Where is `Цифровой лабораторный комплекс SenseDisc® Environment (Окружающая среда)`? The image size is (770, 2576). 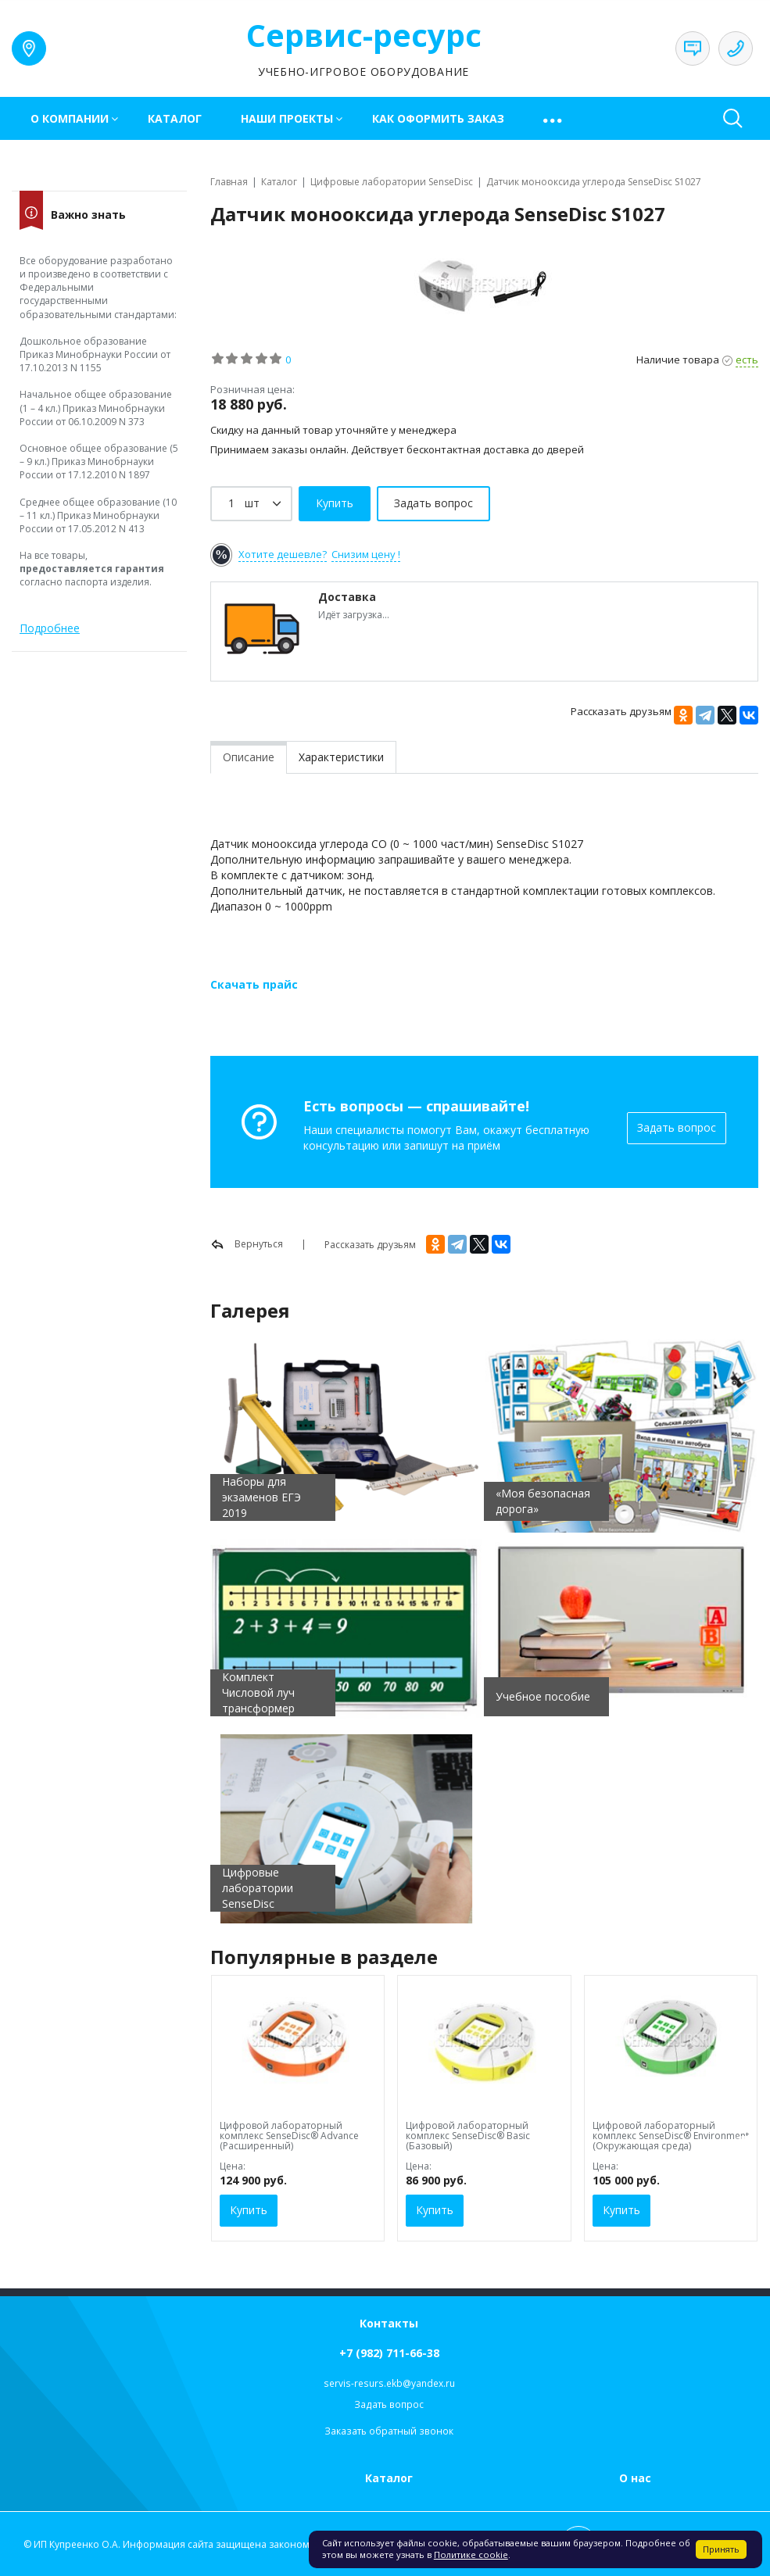
Цифровой лабораторный комплекс SenseDisc® Environment (Окружающая среда) is located at coordinates (671, 2135).